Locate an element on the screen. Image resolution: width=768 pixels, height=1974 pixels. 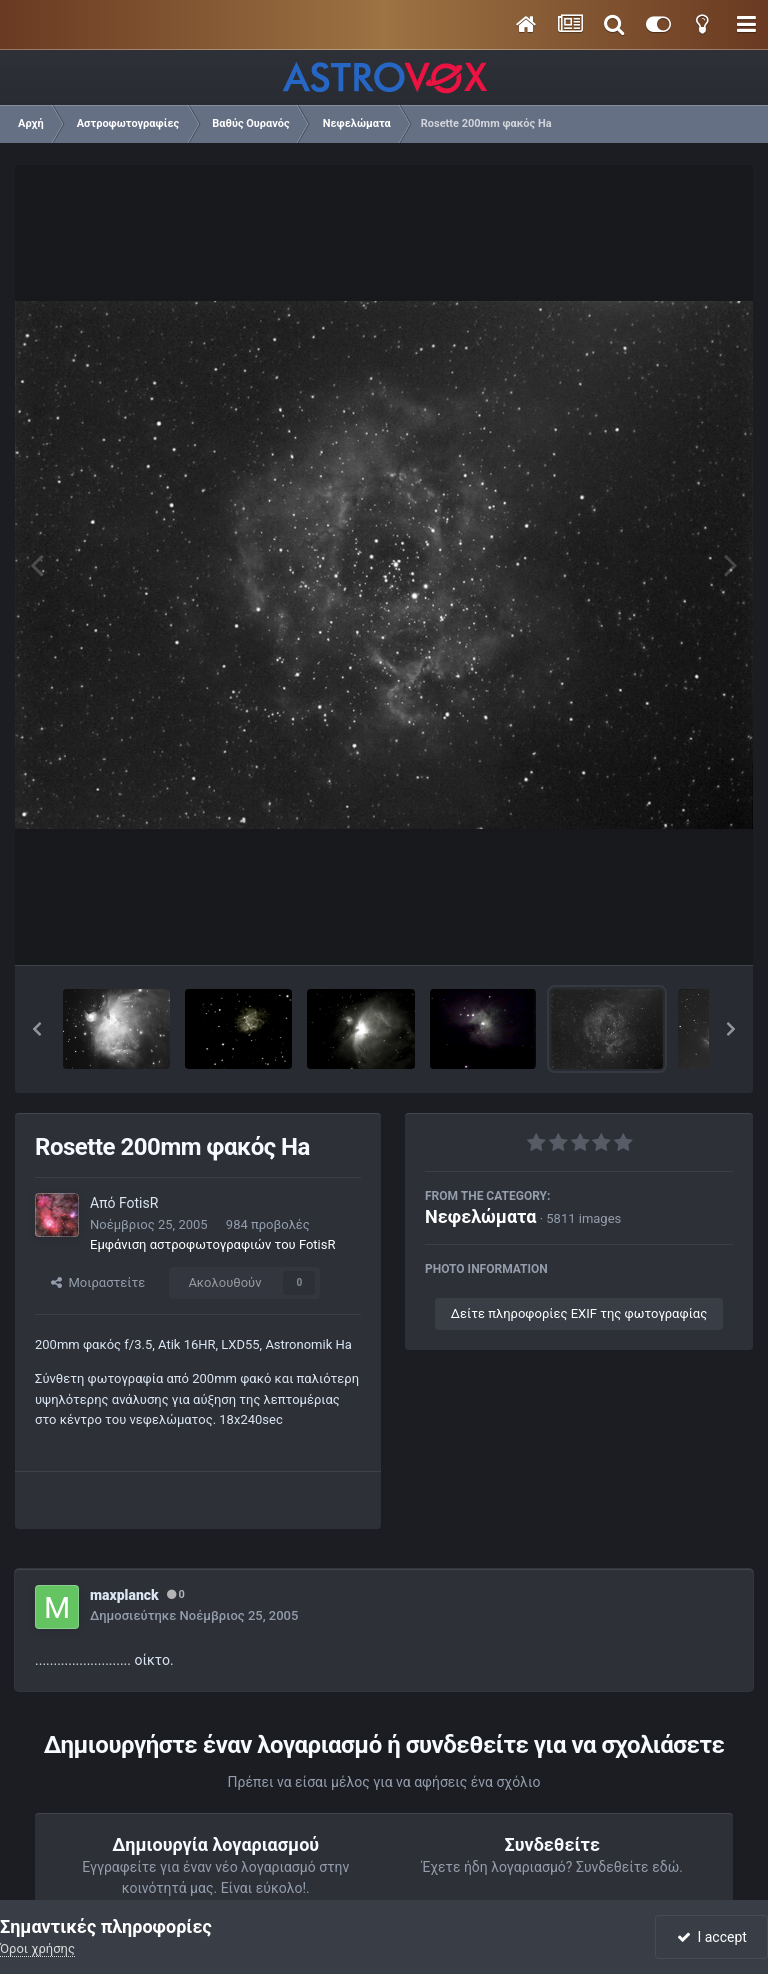
Νεφελώματα is located at coordinates (480, 1216).